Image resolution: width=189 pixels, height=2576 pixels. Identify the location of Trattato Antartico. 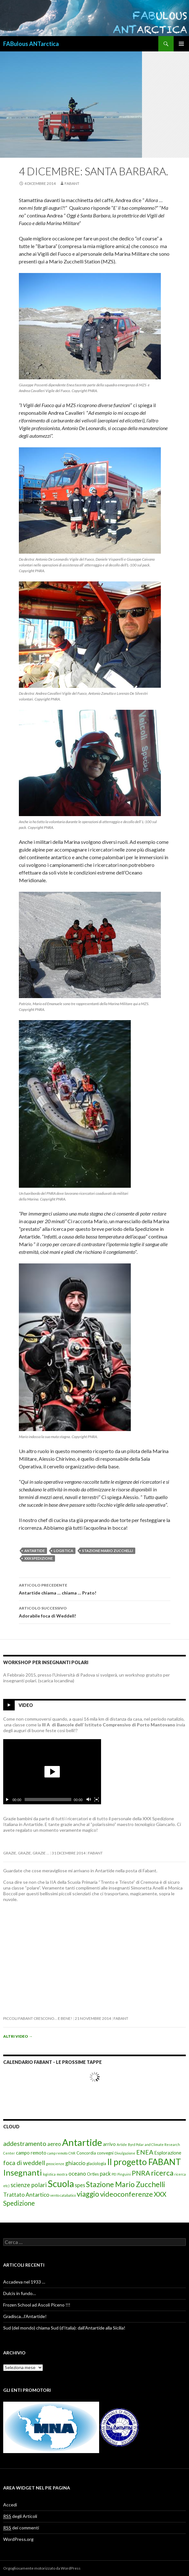
(26, 2194).